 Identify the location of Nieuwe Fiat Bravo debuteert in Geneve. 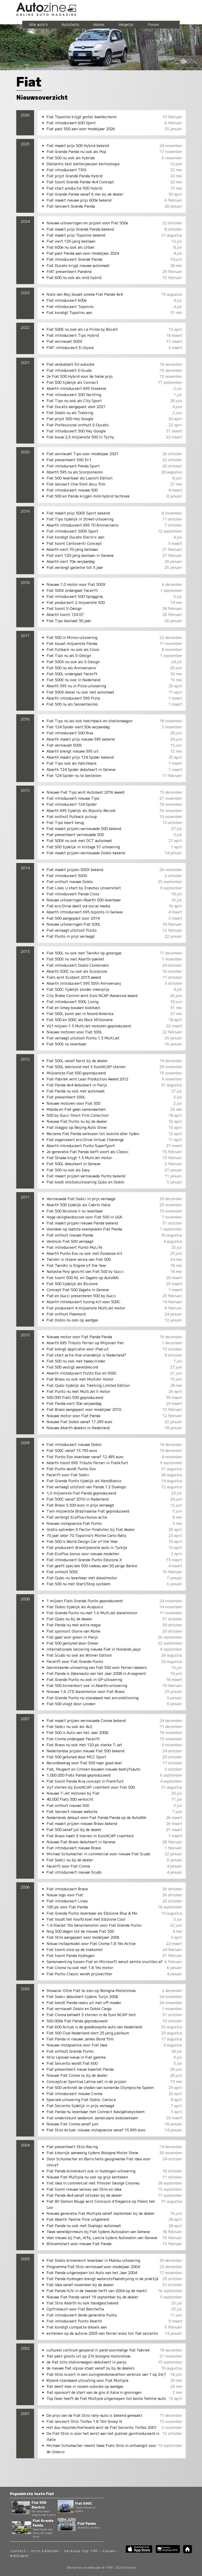
(81, 1841).